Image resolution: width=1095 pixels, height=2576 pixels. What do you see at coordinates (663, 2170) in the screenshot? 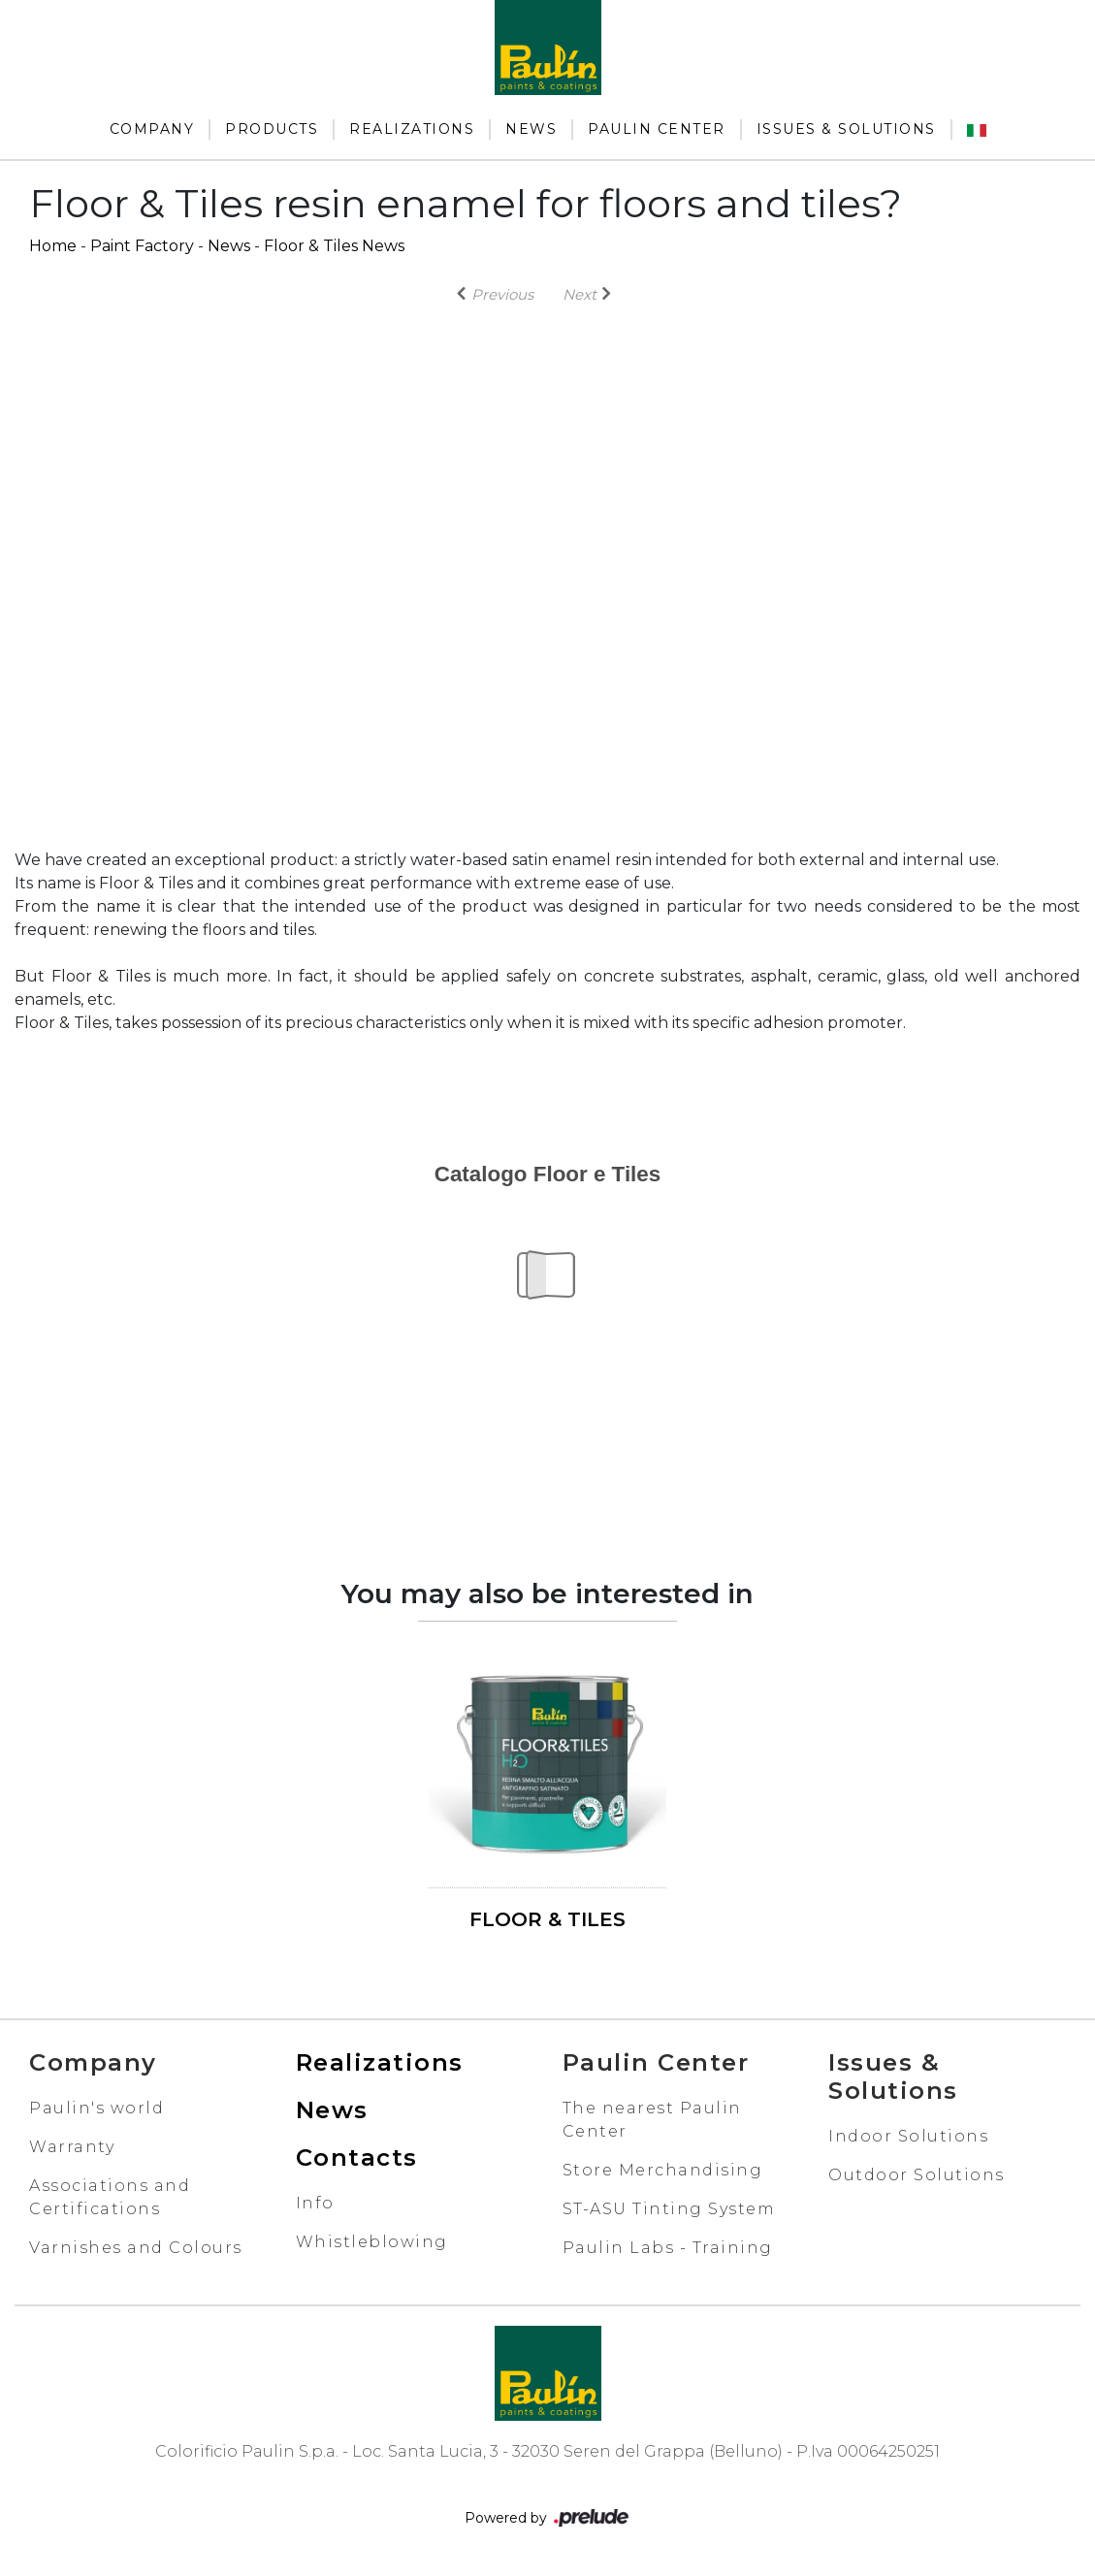
I see `Store Merchandising` at bounding box center [663, 2170].